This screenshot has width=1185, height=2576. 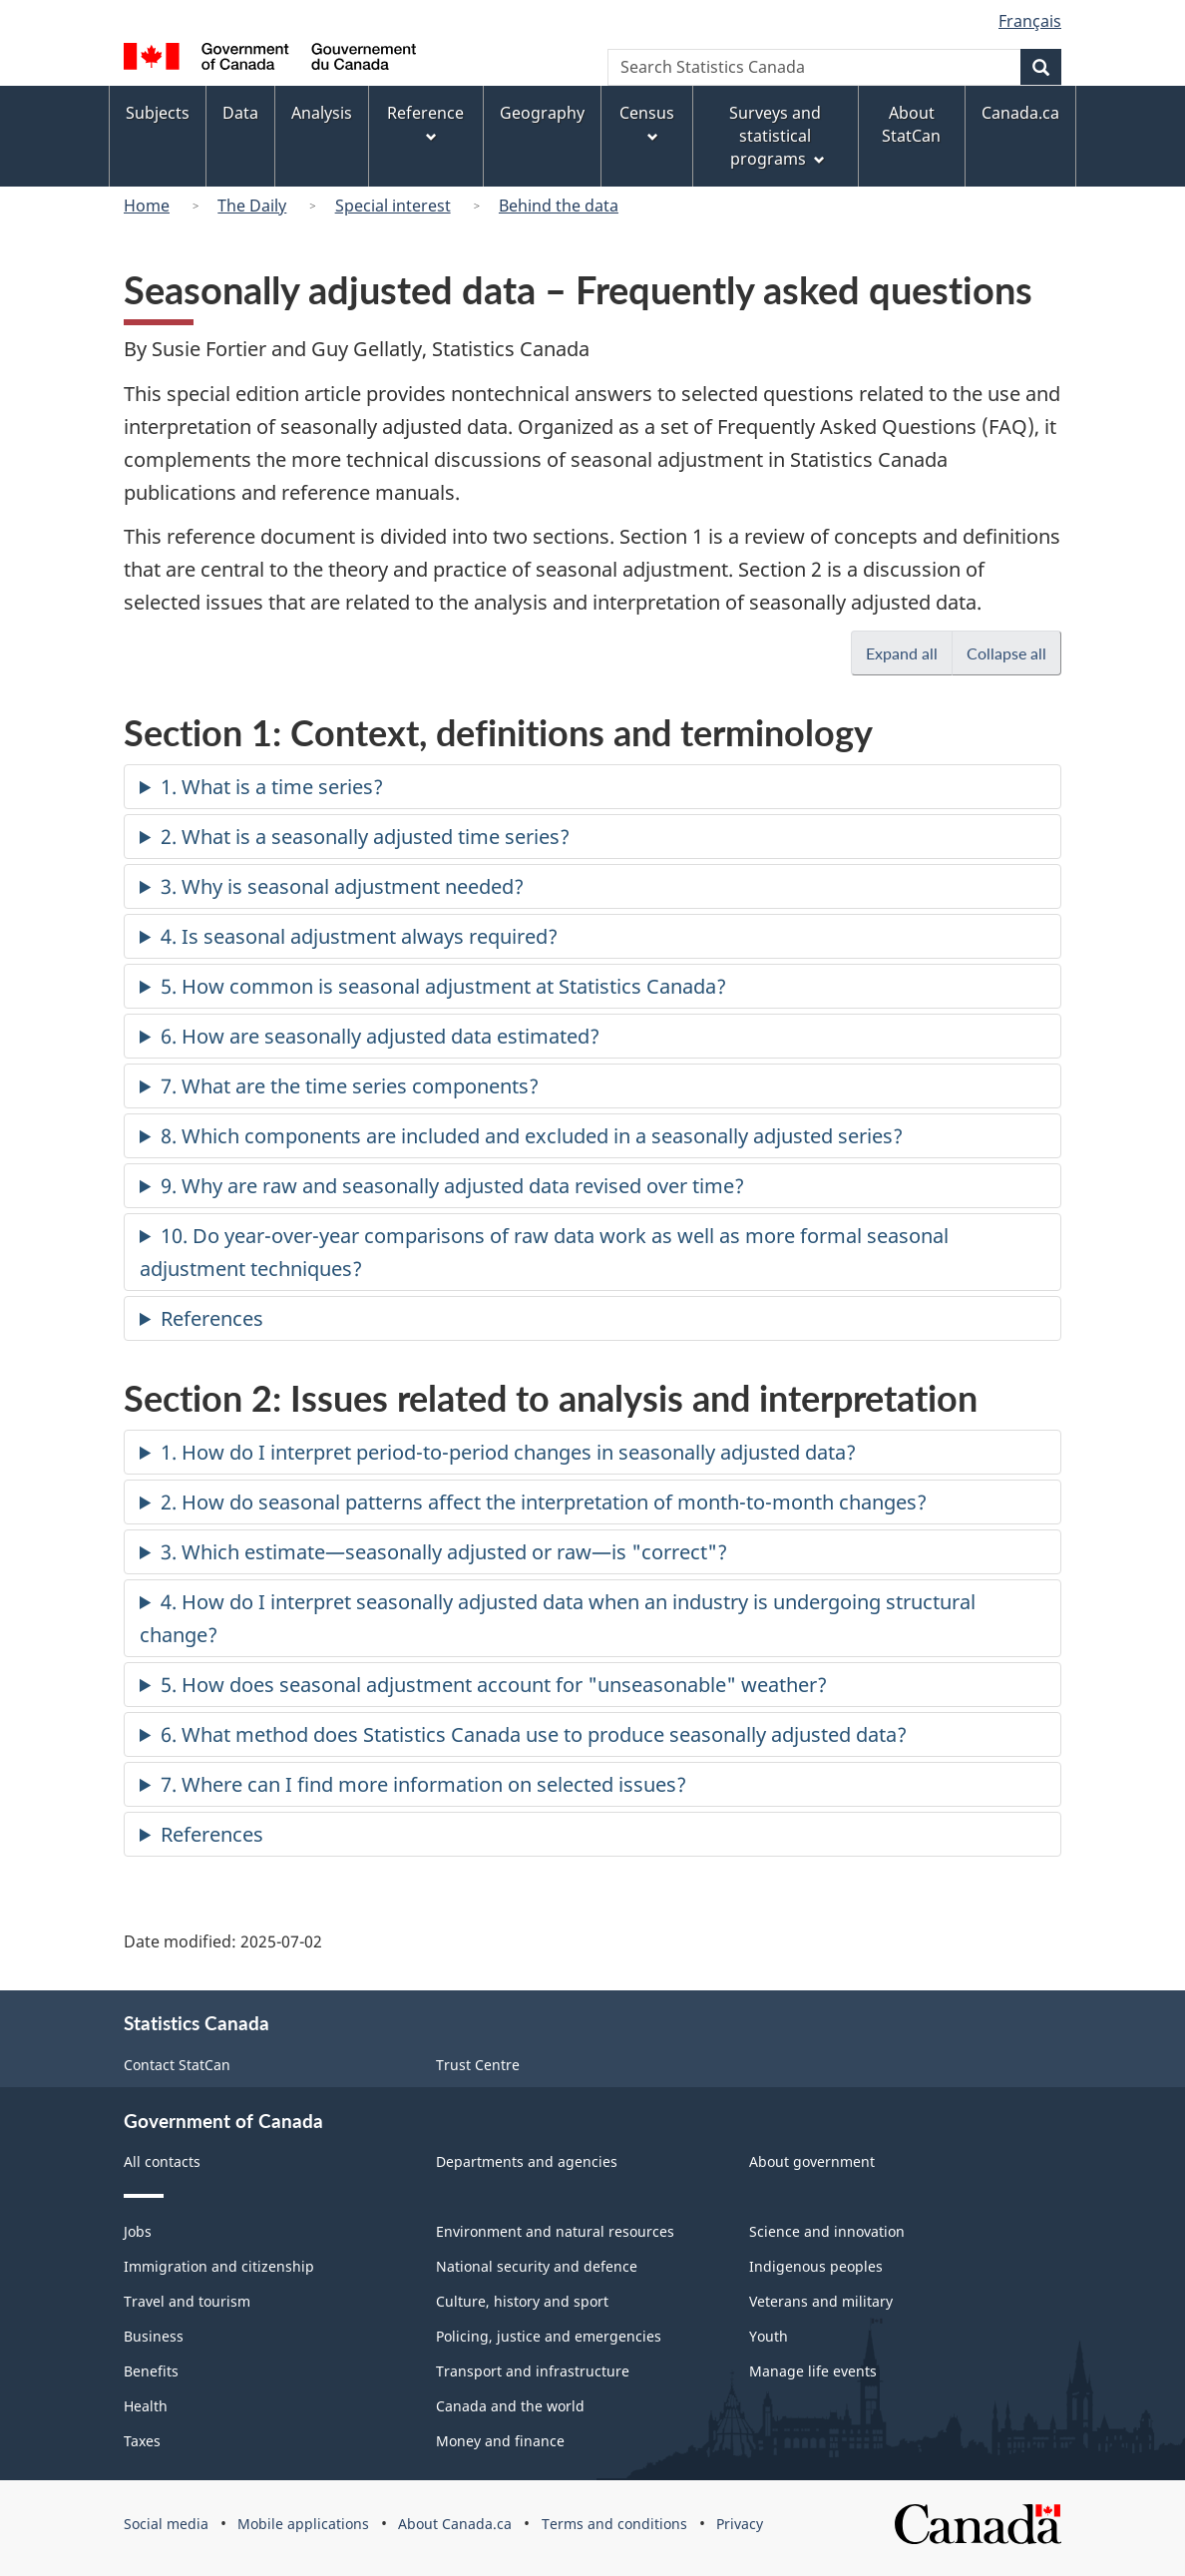 What do you see at coordinates (909, 652) in the screenshot?
I see `Expand all` at bounding box center [909, 652].